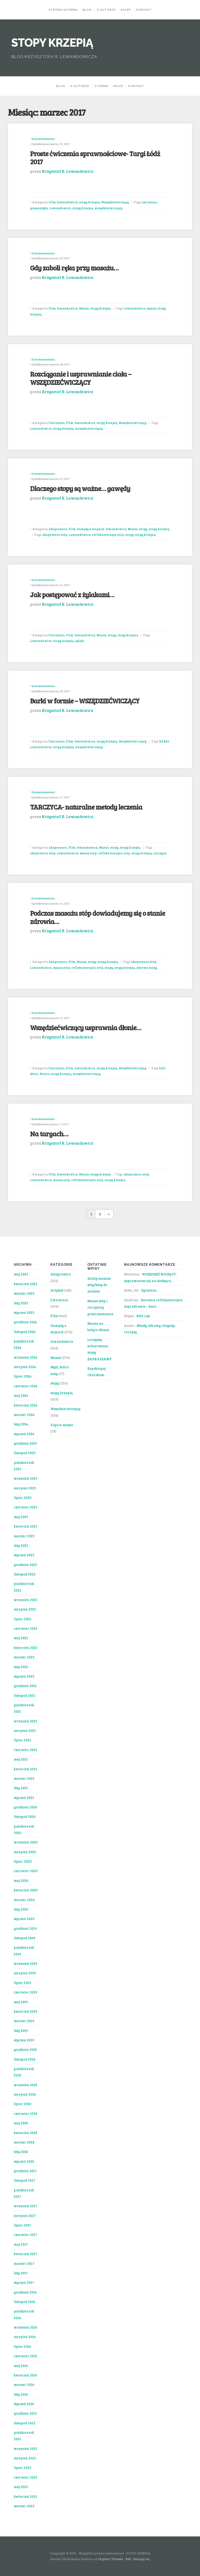 The width and height of the screenshot is (200, 2576). I want to click on żylaki, so click(79, 641).